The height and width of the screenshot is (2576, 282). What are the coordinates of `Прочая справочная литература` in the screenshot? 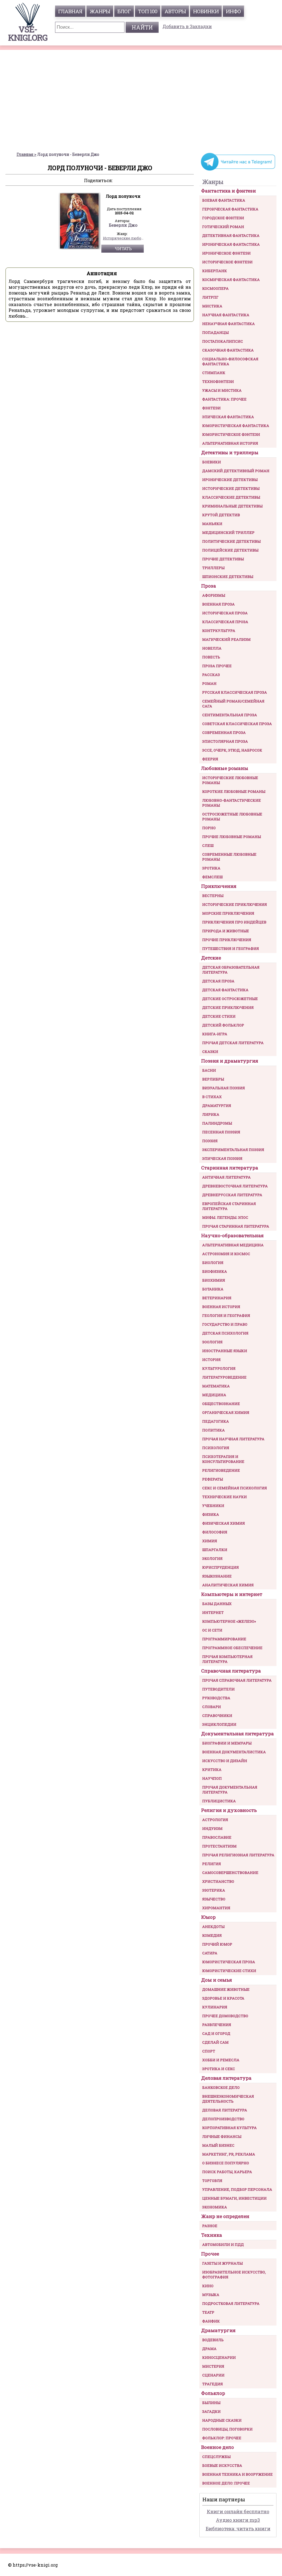 It's located at (237, 1680).